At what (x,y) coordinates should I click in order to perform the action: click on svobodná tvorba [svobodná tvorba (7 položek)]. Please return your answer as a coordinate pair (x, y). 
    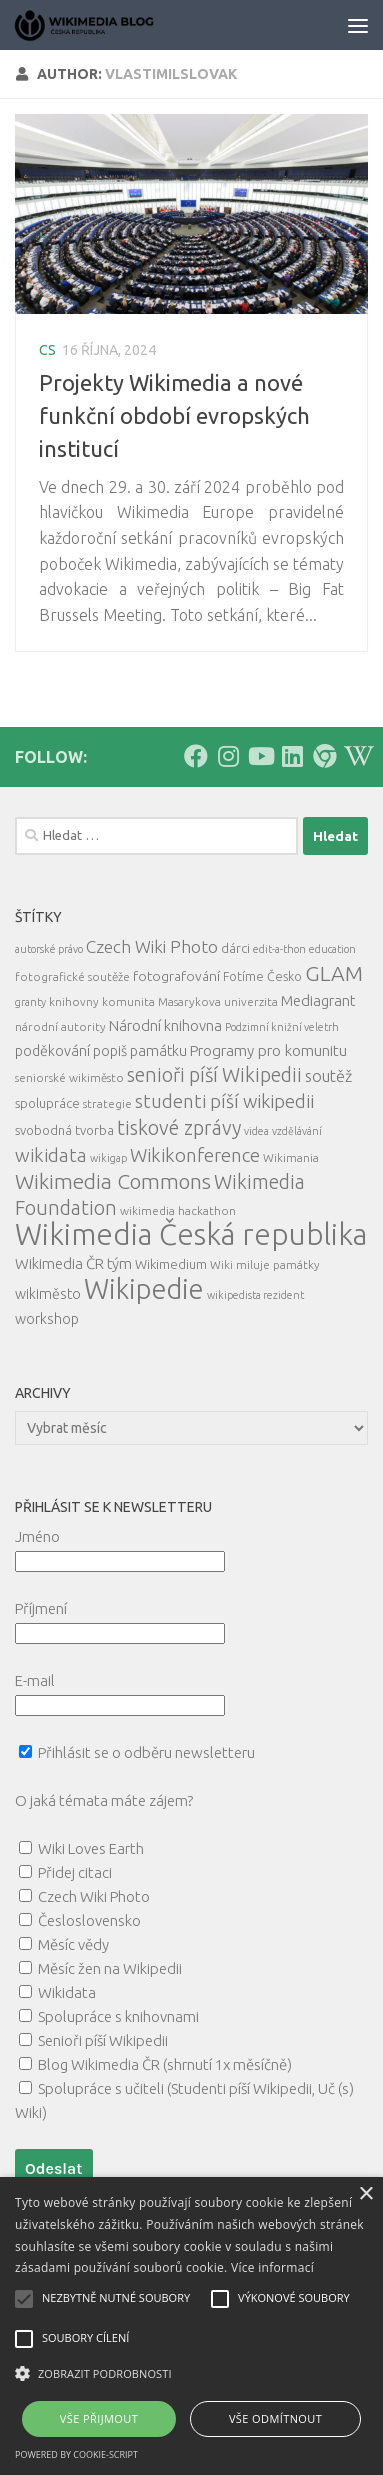
    Looking at the image, I should click on (64, 1130).